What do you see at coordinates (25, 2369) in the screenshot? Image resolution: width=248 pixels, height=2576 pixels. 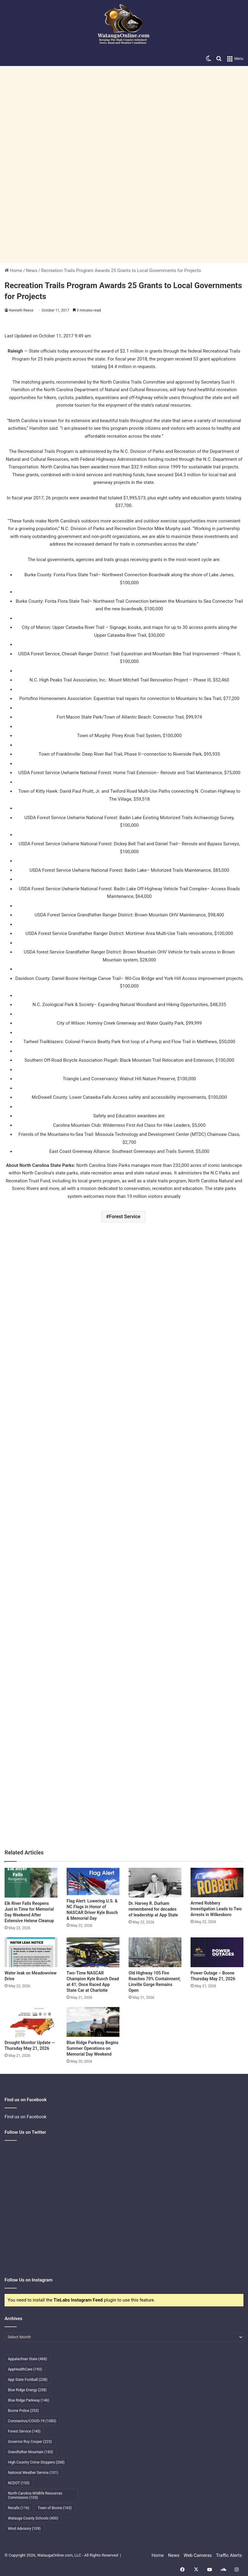 I see `AppHealthCare [AppHealthCare (193 items)]` at bounding box center [25, 2369].